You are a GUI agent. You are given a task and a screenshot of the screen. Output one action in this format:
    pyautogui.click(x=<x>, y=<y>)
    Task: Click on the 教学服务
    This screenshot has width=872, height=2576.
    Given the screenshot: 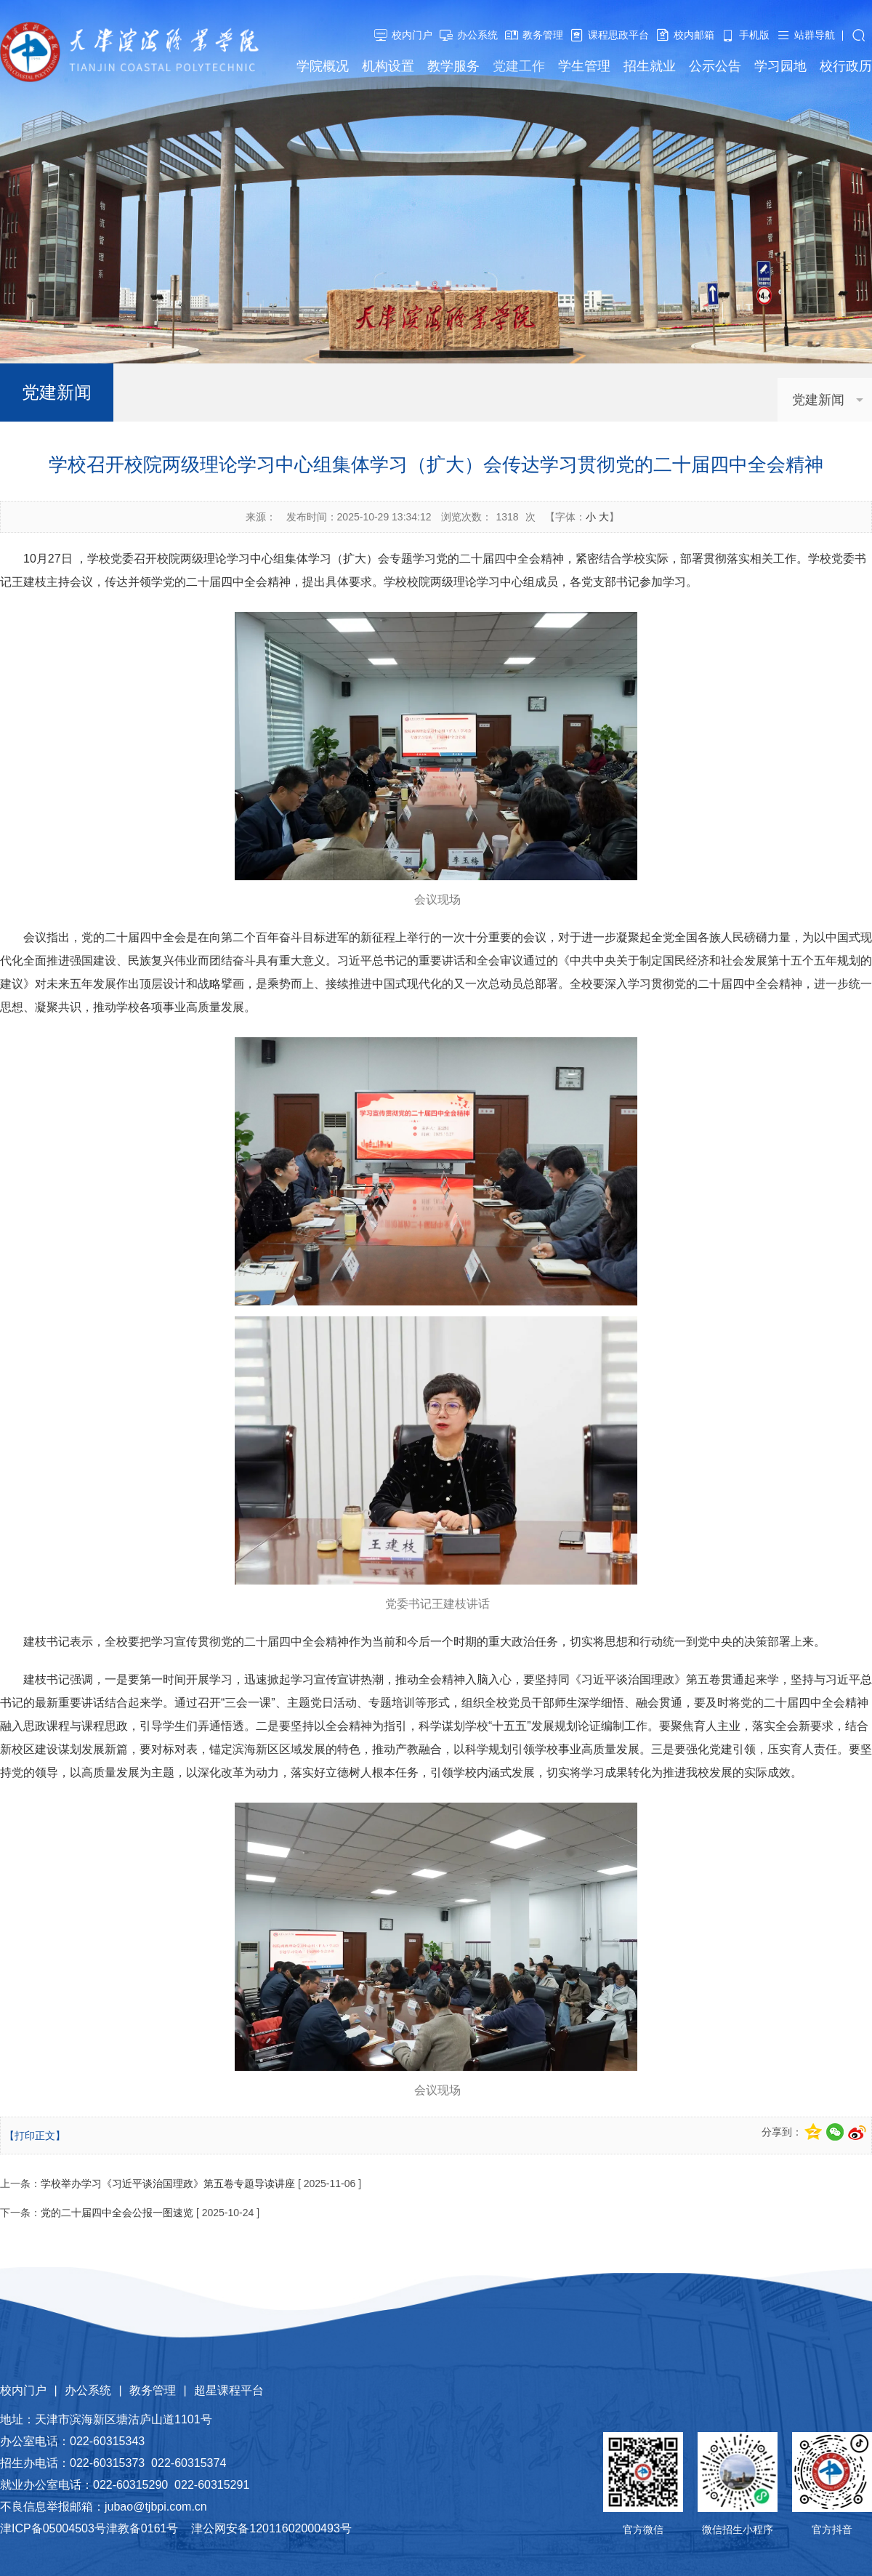 What is the action you would take?
    pyautogui.click(x=453, y=66)
    